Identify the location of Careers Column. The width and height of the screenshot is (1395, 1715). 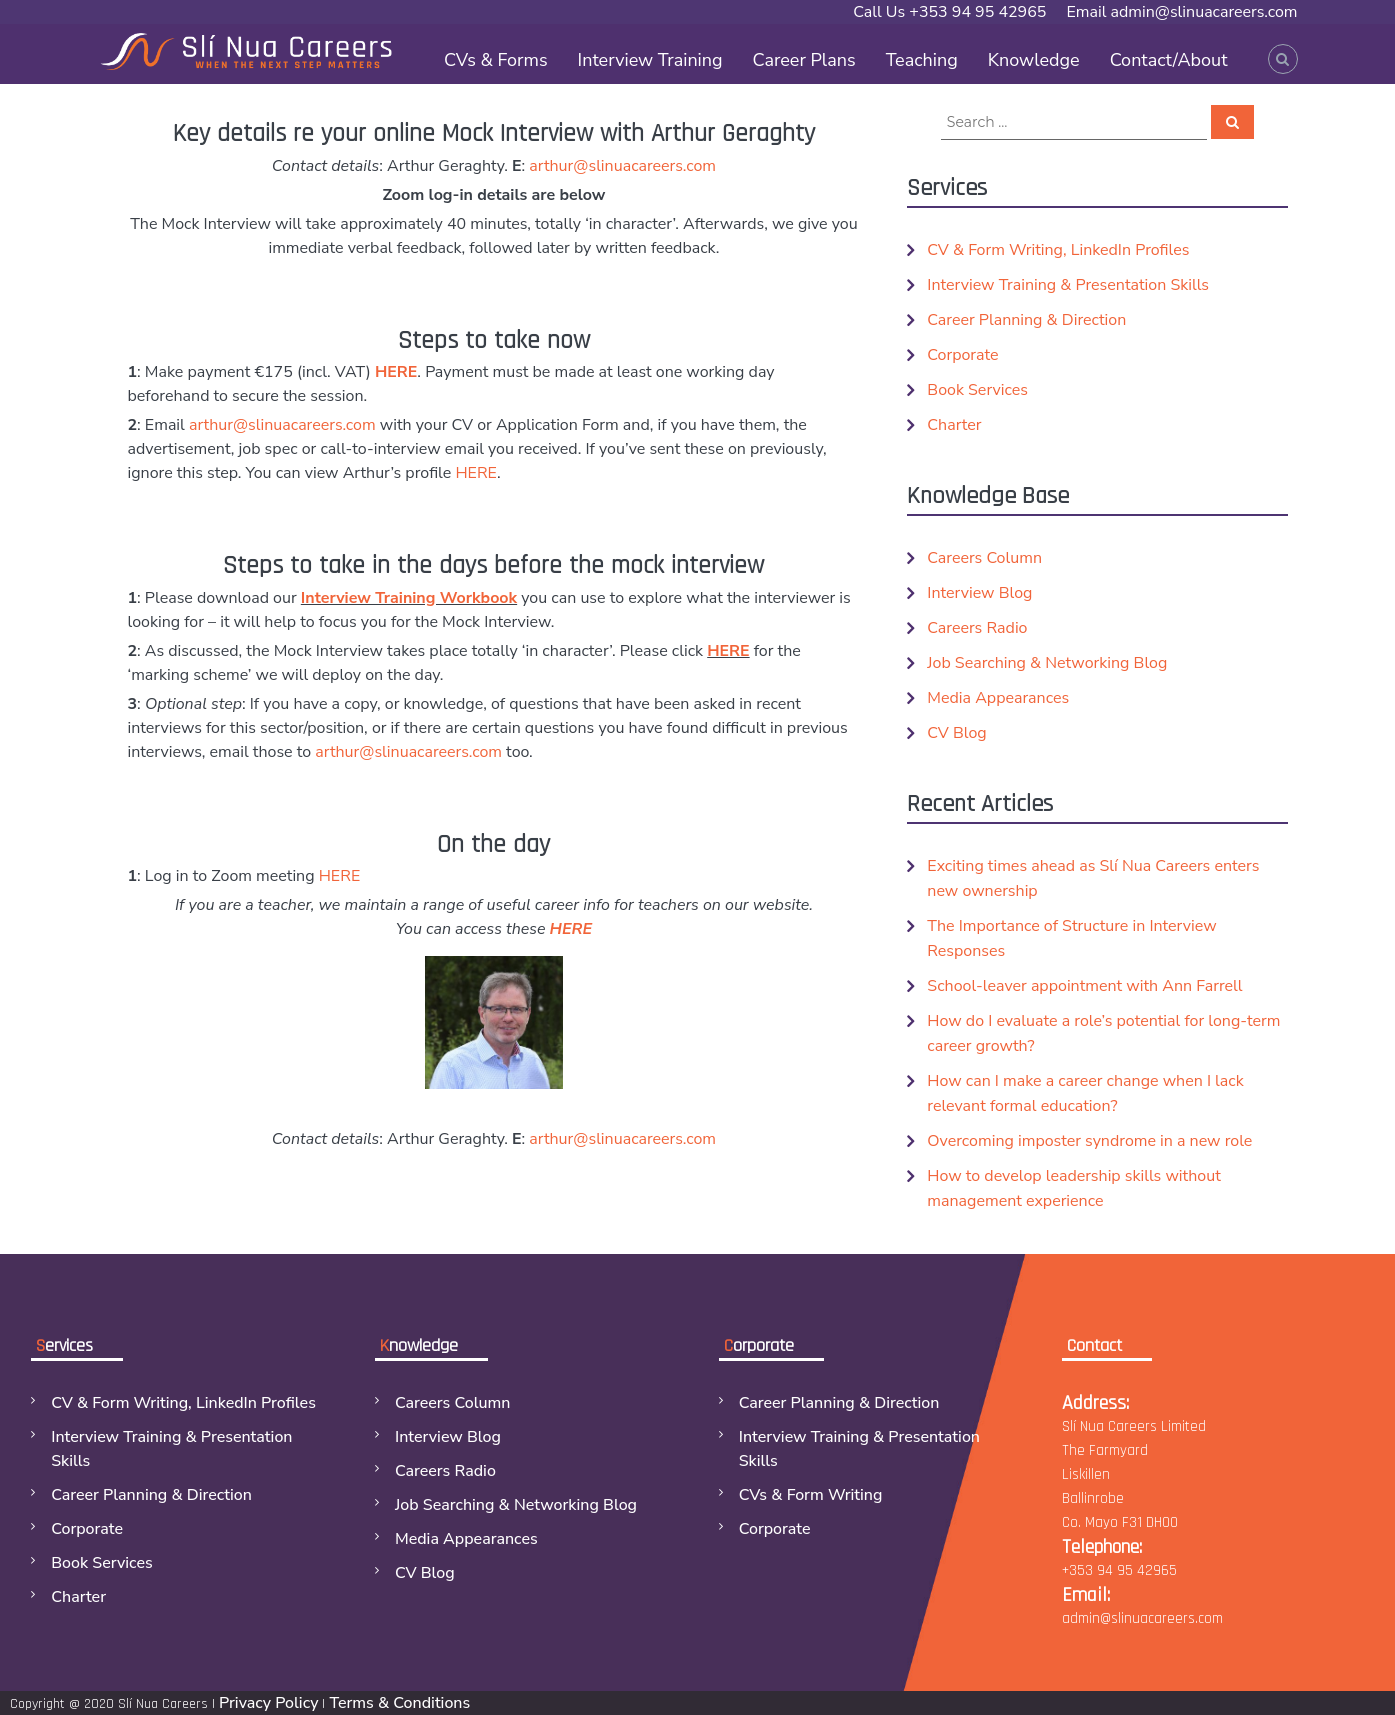
(984, 558).